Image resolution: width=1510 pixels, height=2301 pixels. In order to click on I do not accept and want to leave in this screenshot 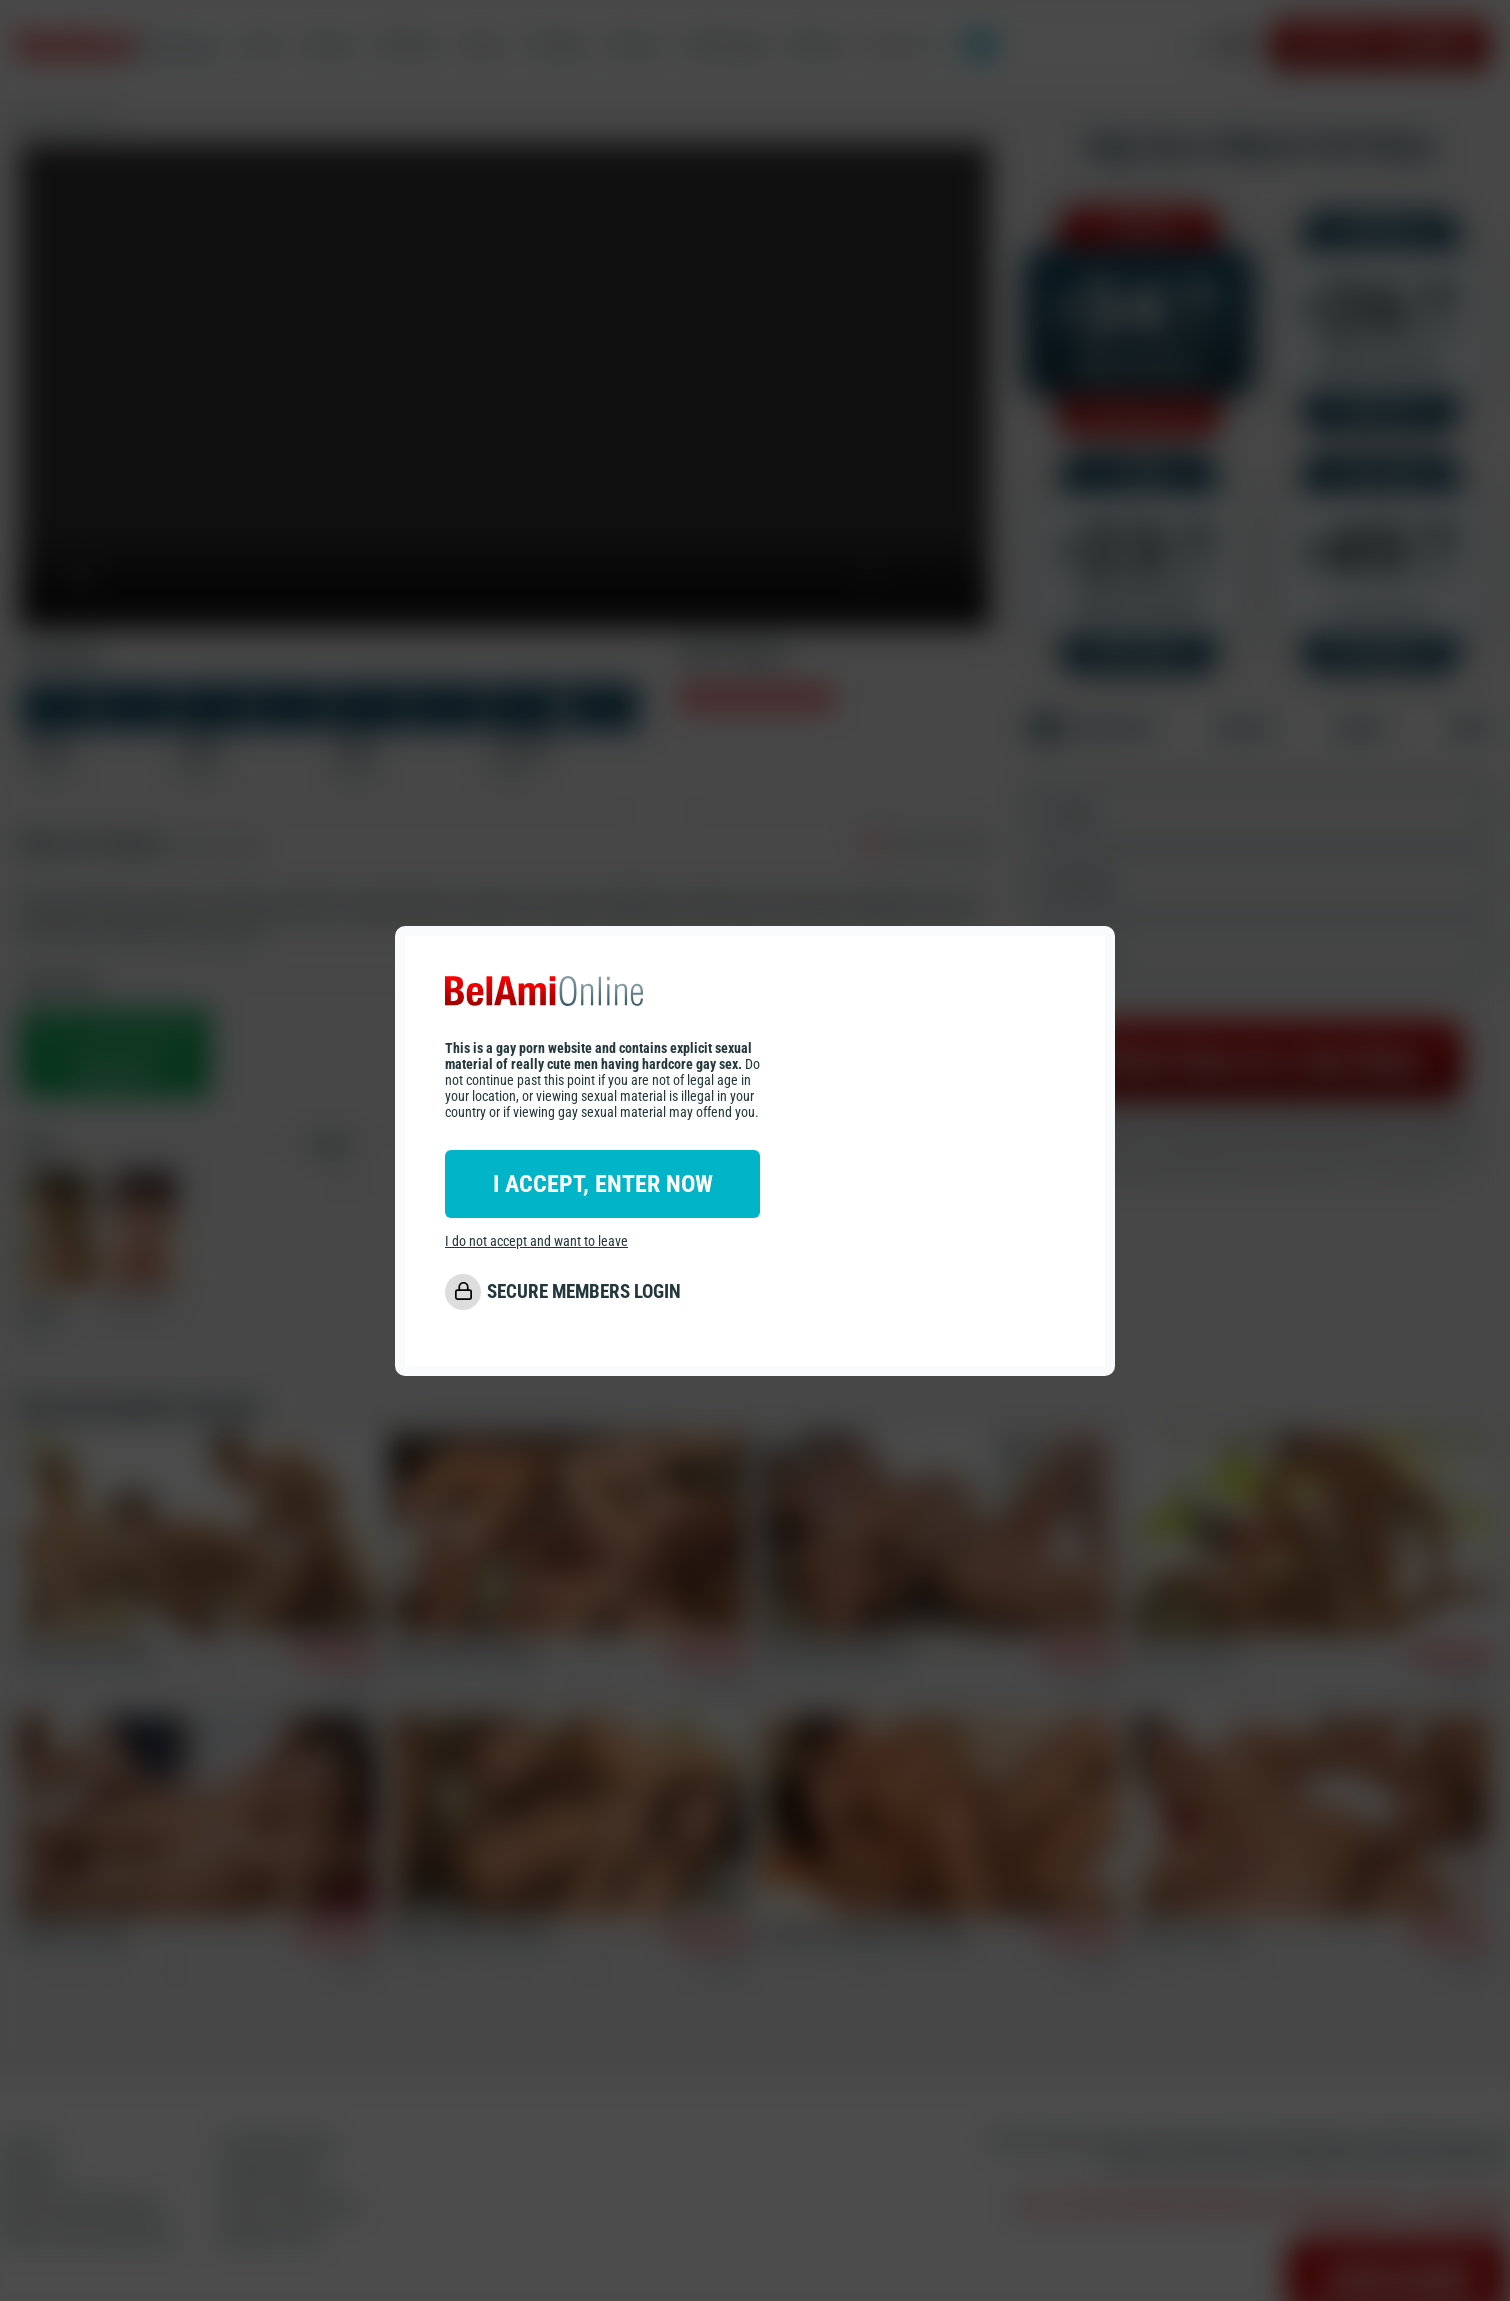, I will do `click(536, 1241)`.